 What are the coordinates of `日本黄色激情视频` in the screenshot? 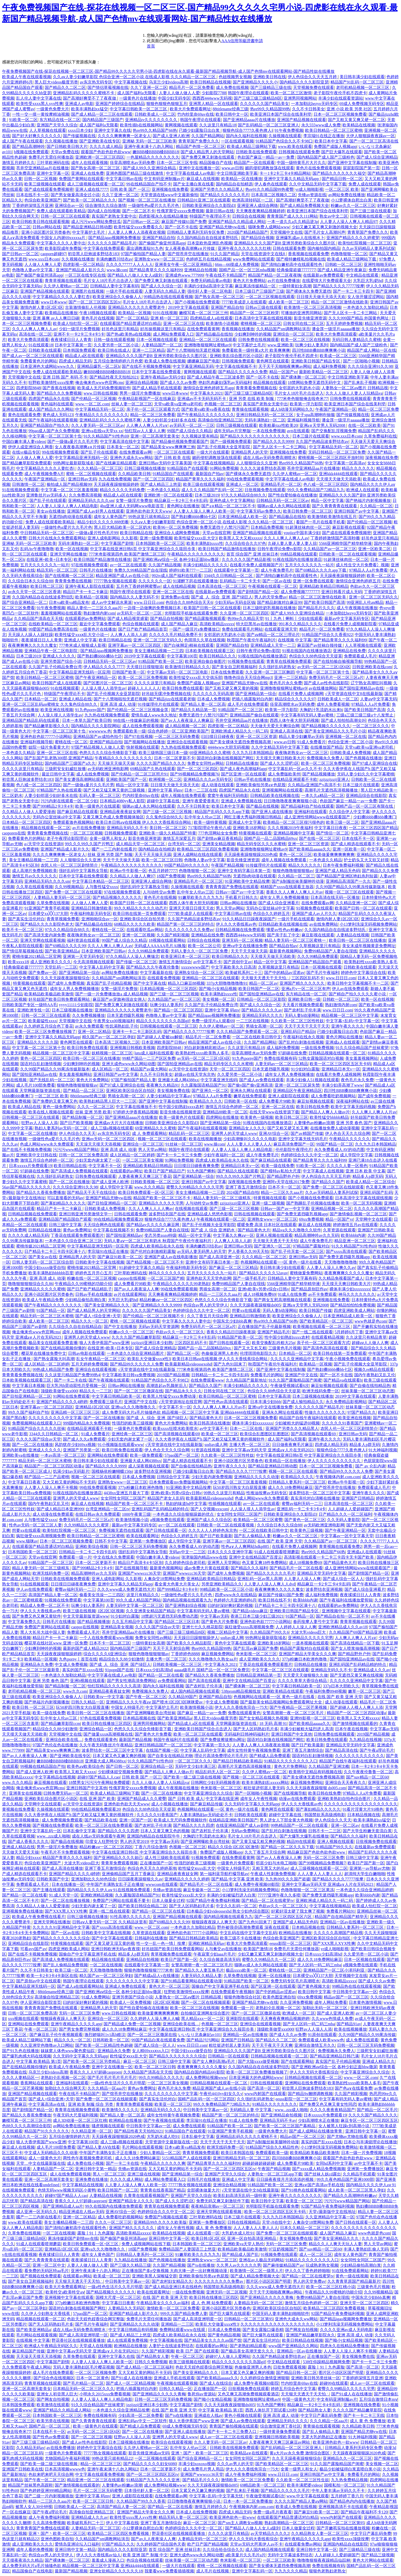 It's located at (365, 2002).